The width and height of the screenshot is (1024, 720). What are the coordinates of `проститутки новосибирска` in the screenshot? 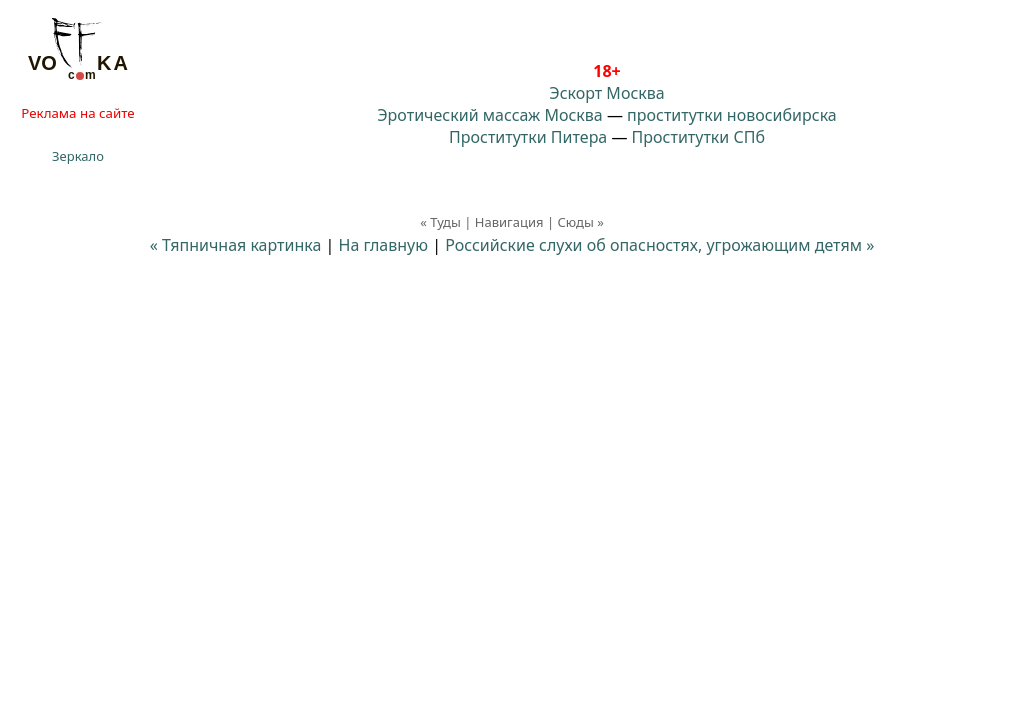 It's located at (732, 115).